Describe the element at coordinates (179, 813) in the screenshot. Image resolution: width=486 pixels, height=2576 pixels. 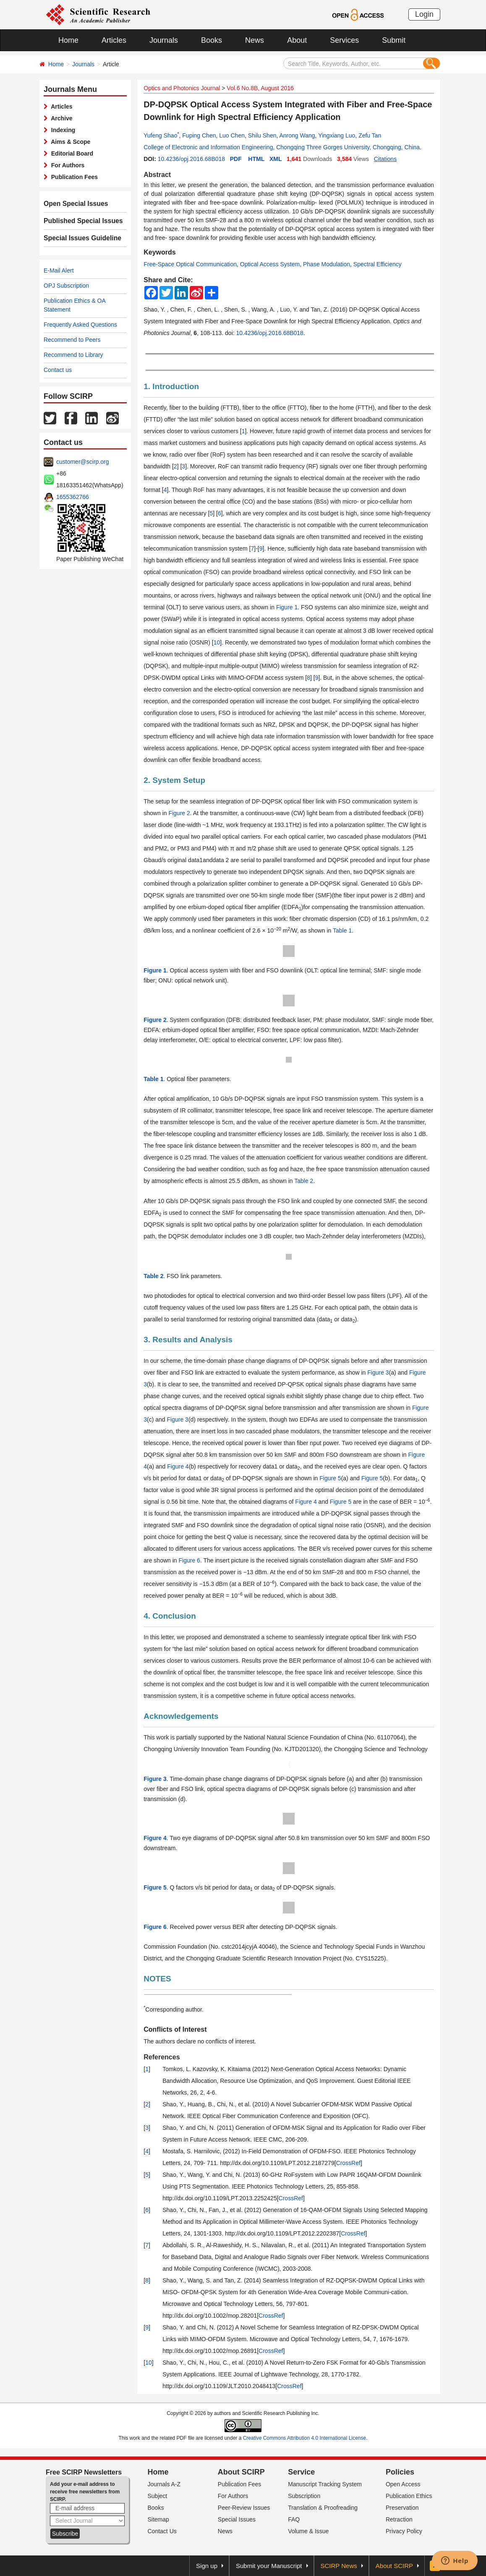
I see `Figure 2` at that location.